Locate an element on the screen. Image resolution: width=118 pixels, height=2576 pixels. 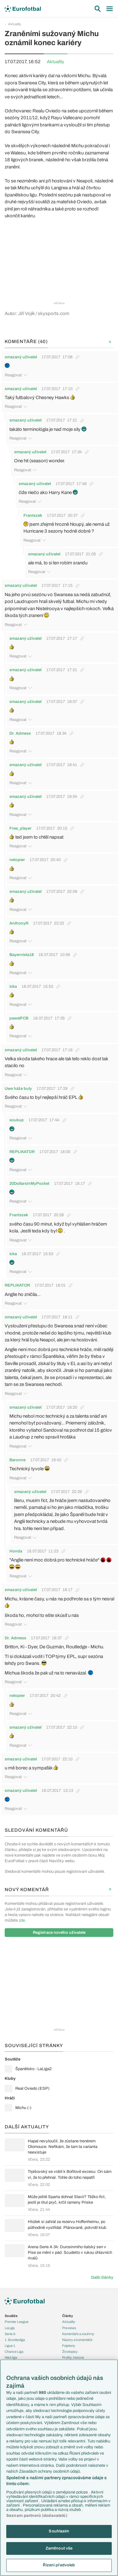
1. Bundesliga is located at coordinates (15, 2340).